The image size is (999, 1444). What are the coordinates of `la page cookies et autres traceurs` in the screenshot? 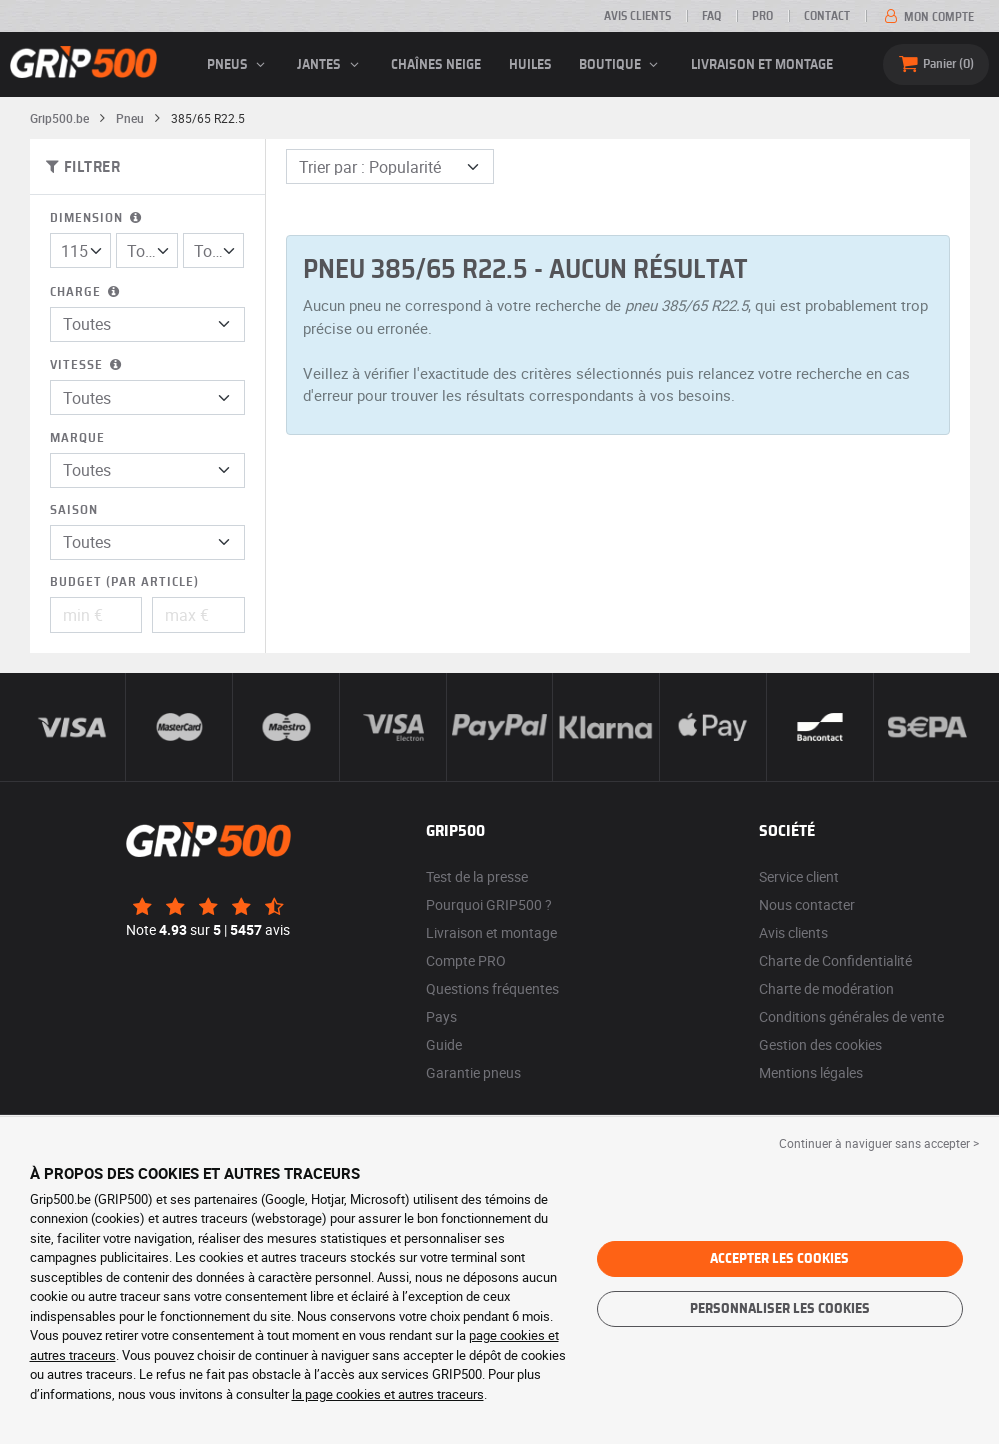 It's located at (388, 1394).